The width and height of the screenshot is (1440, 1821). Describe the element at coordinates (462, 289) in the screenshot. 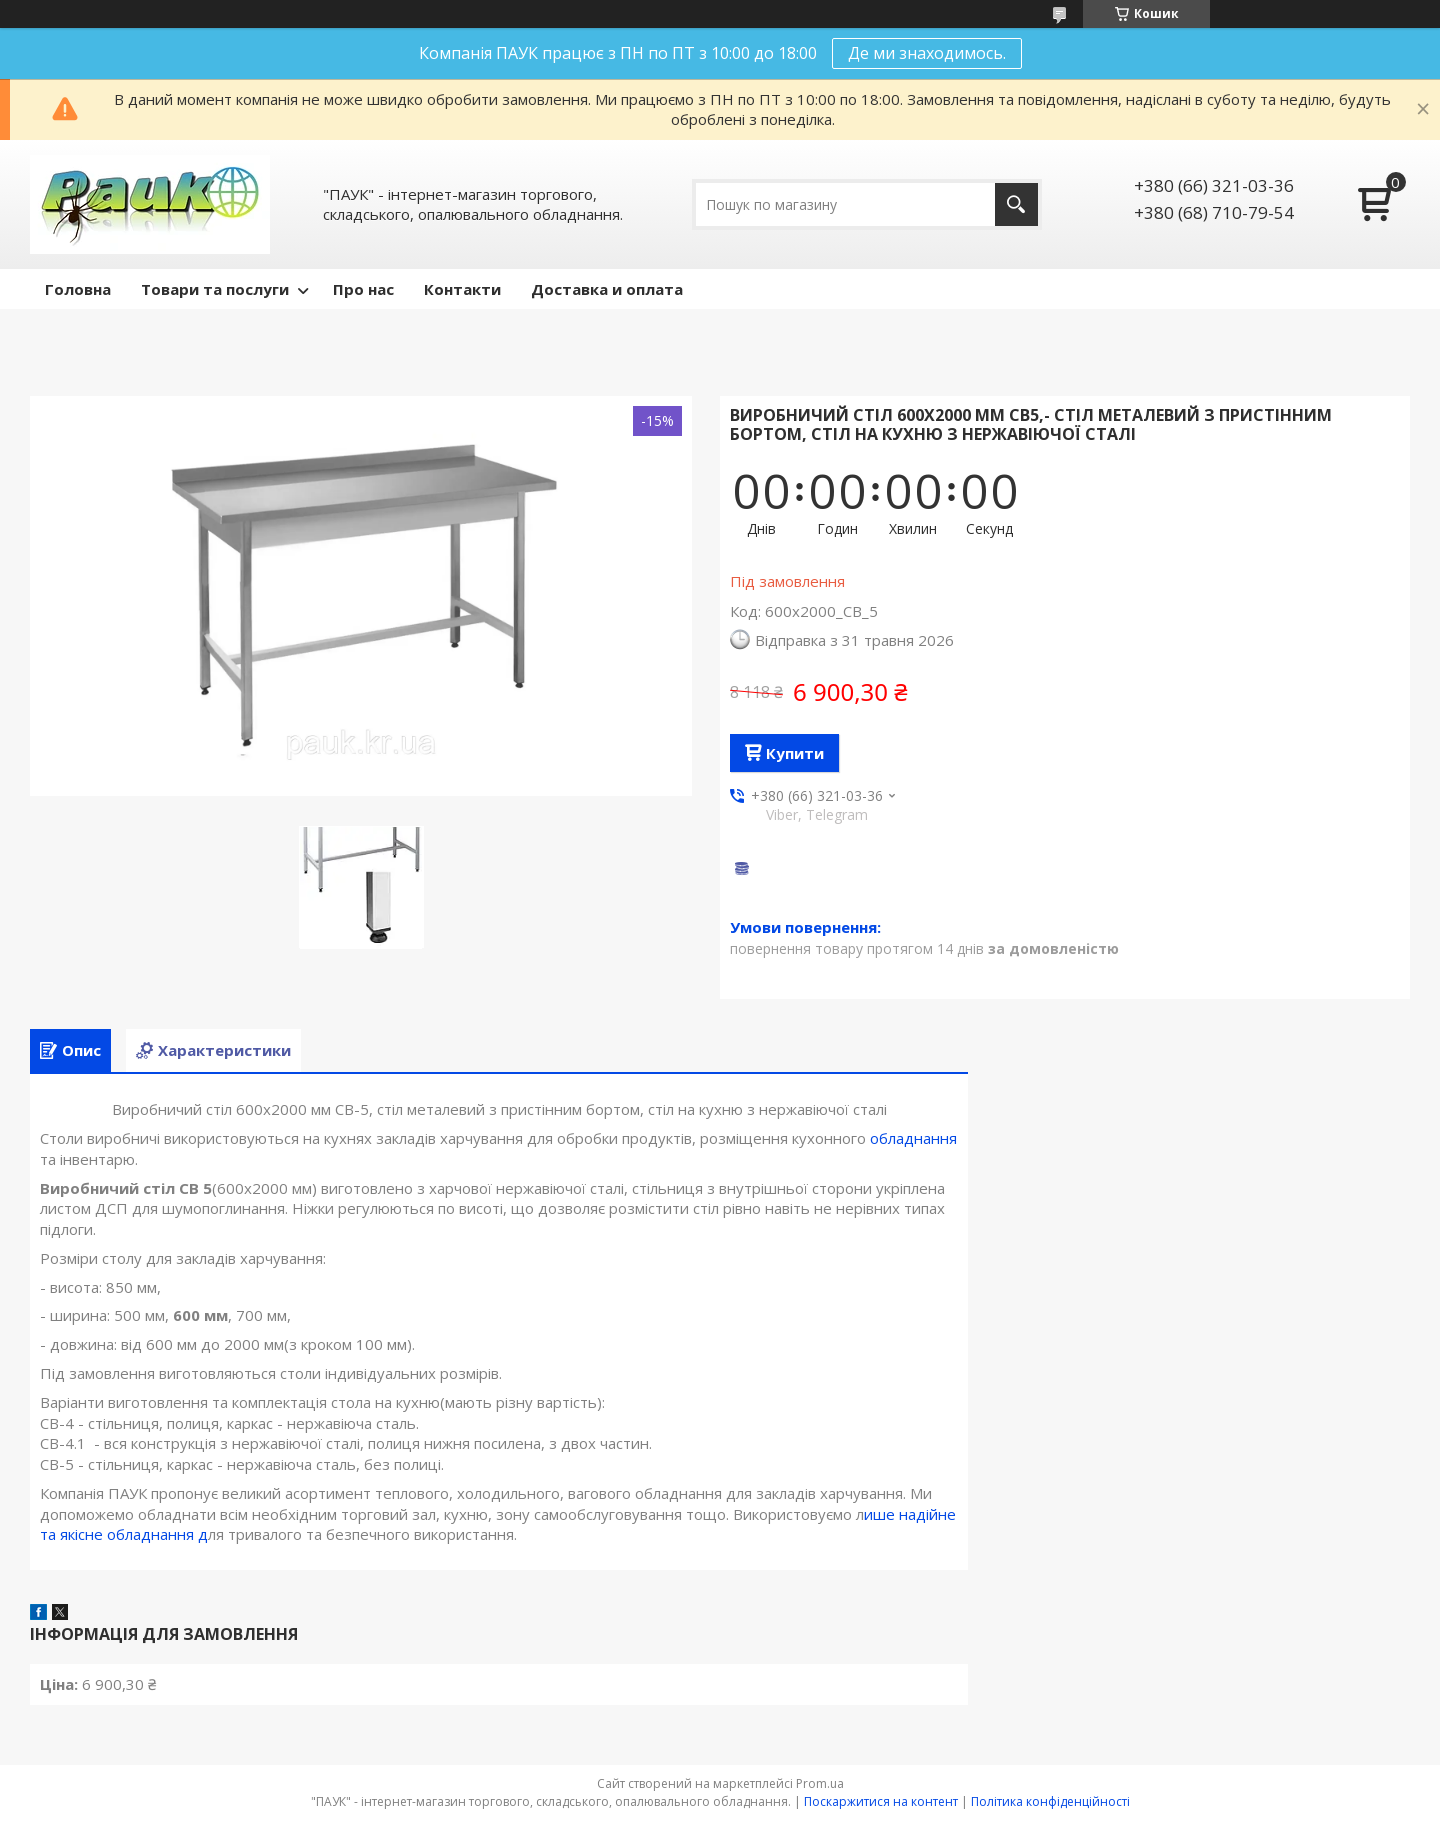

I see `Контакти` at that location.